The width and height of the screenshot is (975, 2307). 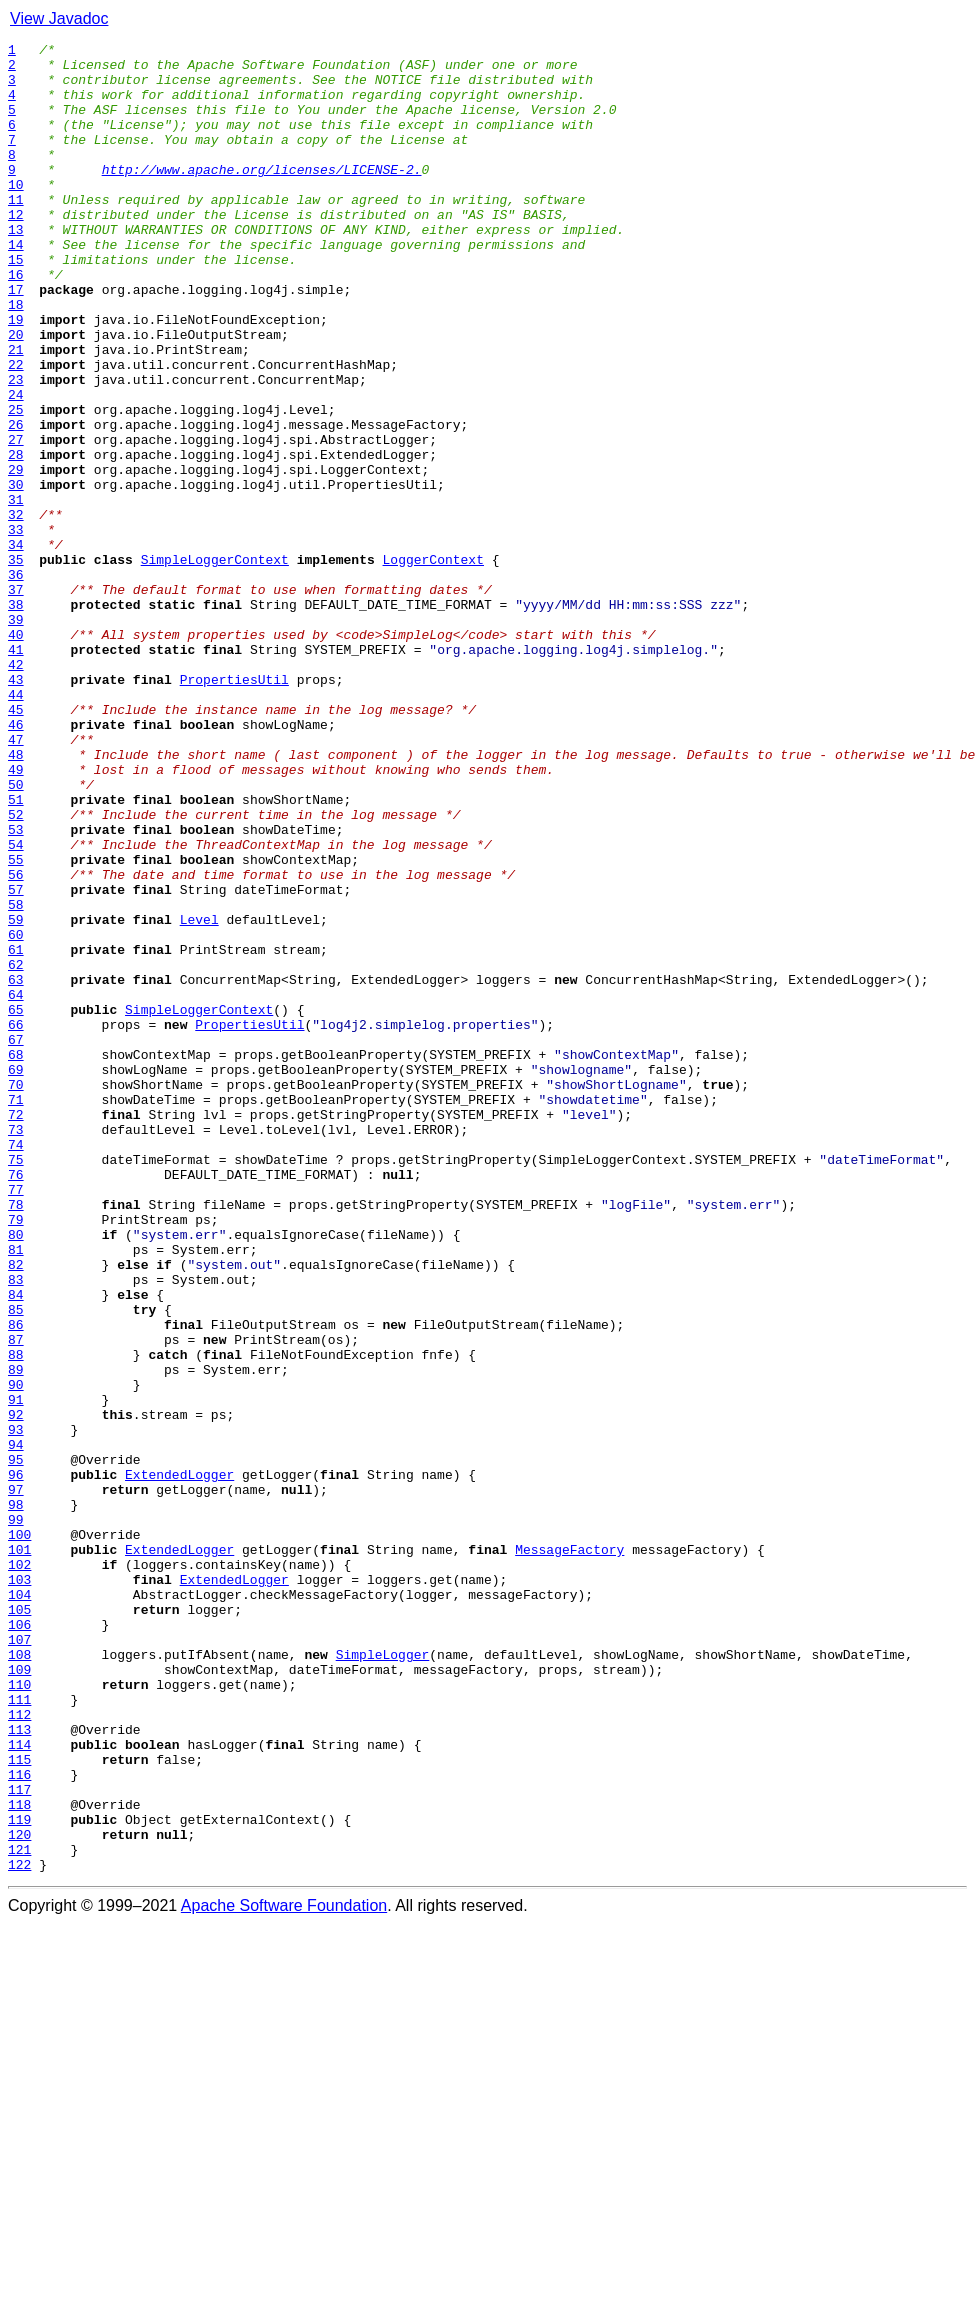 What do you see at coordinates (16, 1060) in the screenshot?
I see `57` at bounding box center [16, 1060].